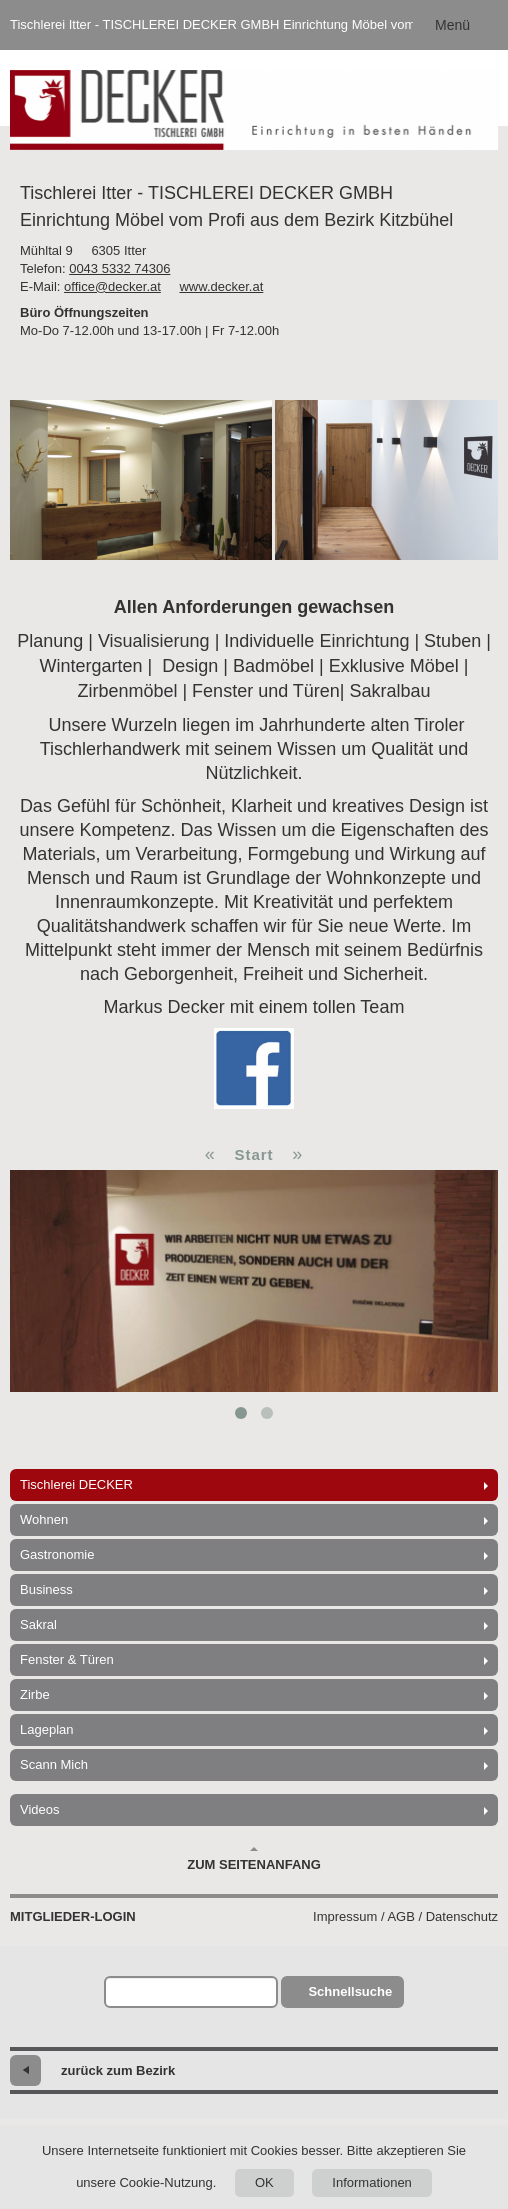 Image resolution: width=508 pixels, height=2209 pixels. Describe the element at coordinates (405, 1916) in the screenshot. I see `Impressum / AGB / Datenschutz` at that location.